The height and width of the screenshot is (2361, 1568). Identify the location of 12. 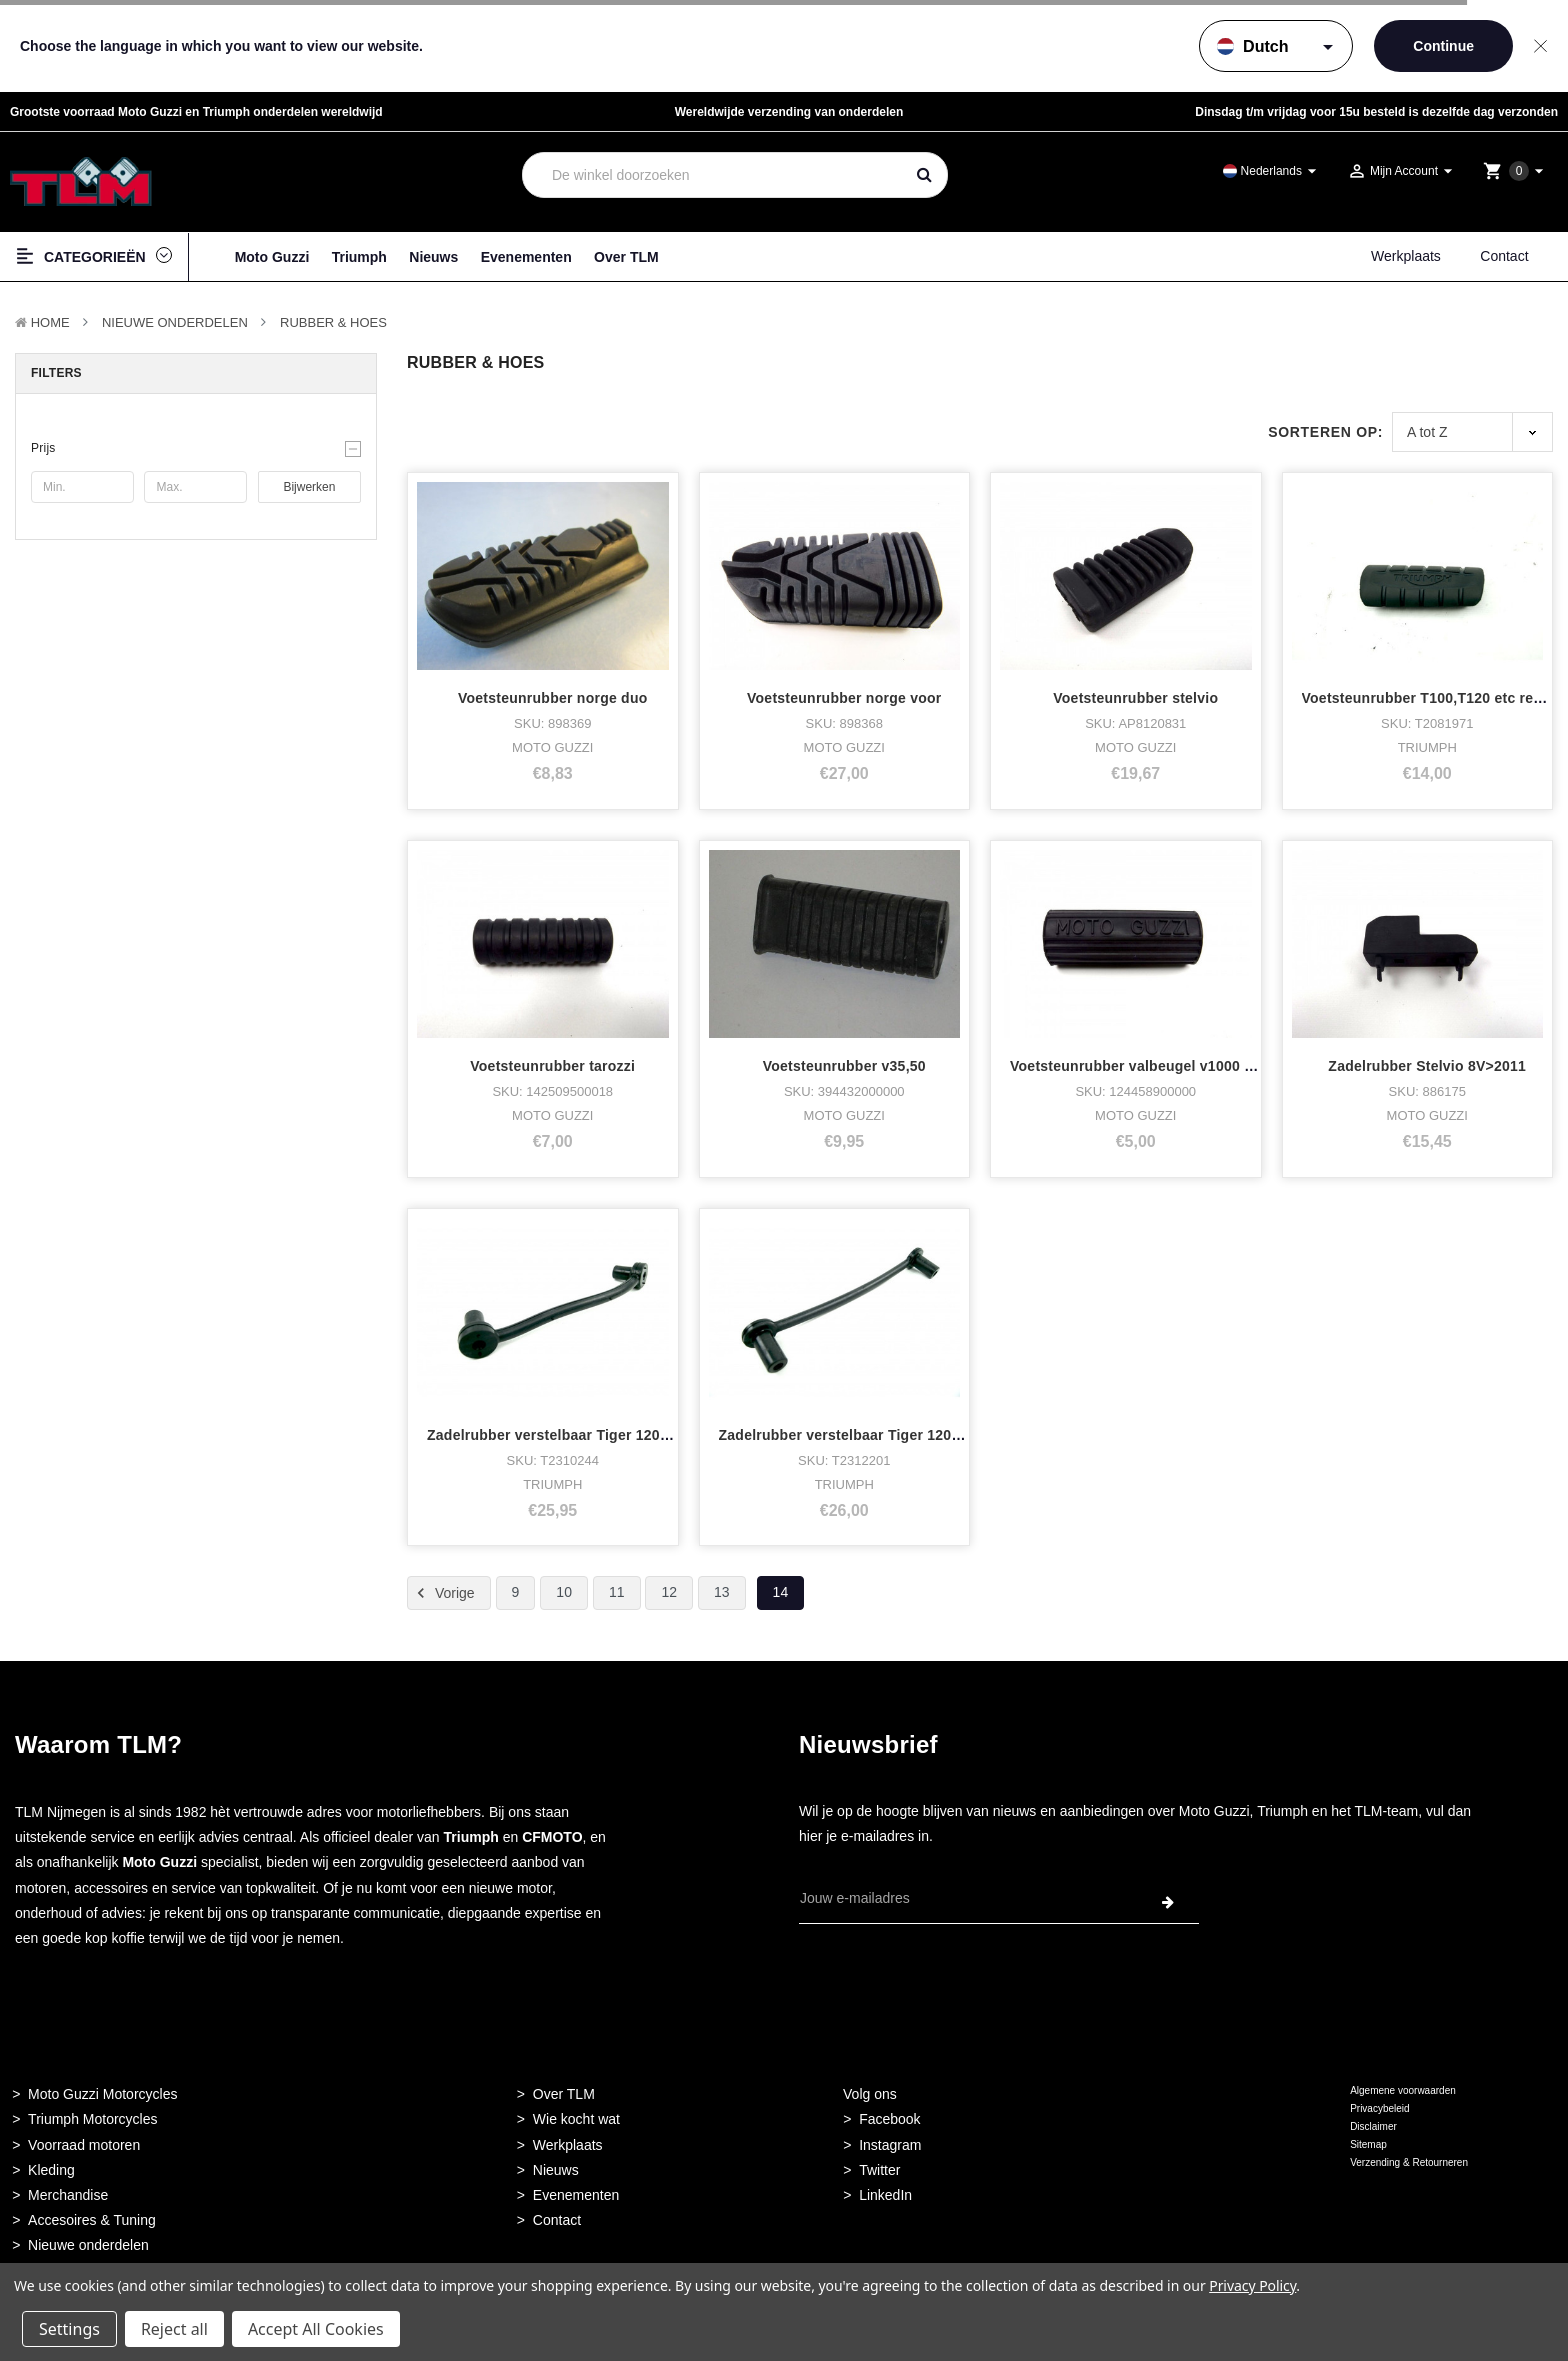
(669, 1592).